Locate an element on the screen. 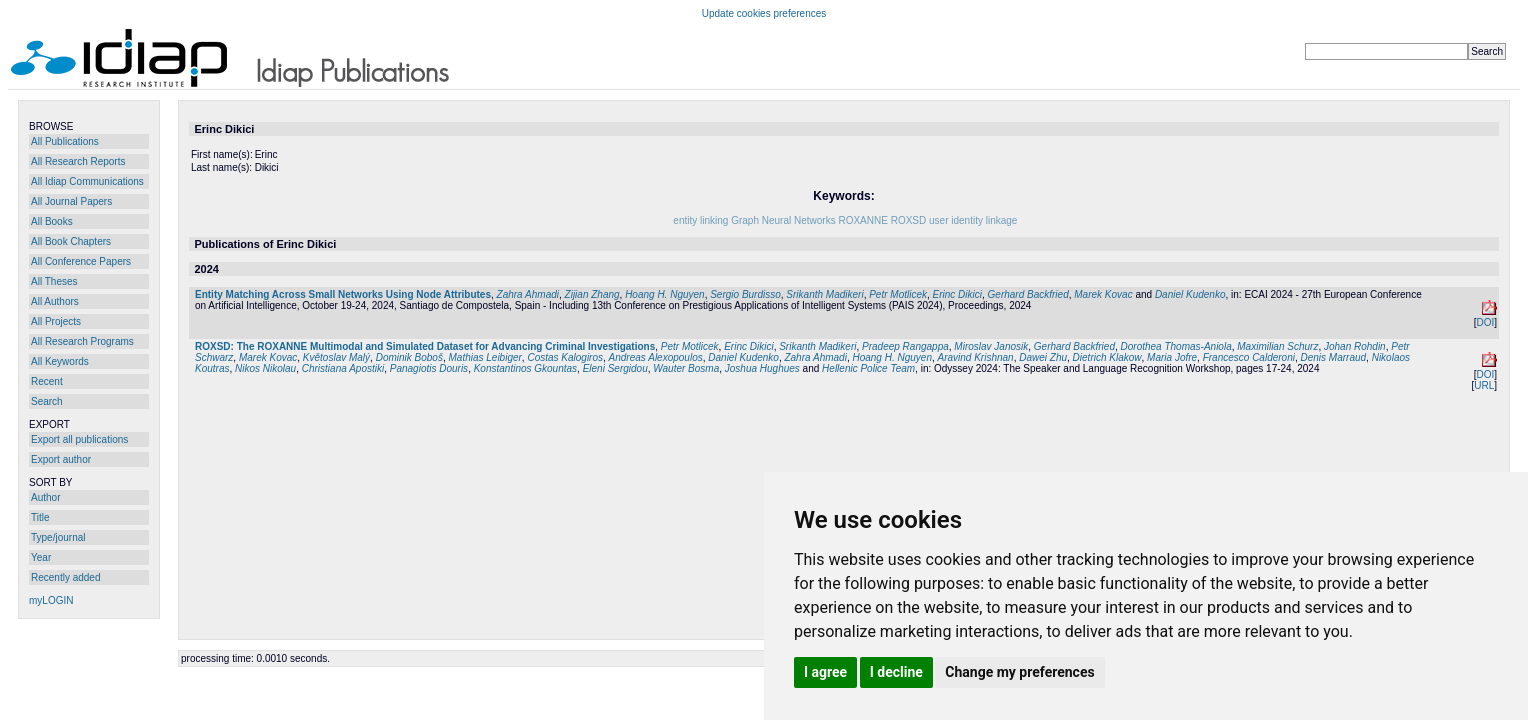  Petr Motlicek is located at coordinates (898, 294).